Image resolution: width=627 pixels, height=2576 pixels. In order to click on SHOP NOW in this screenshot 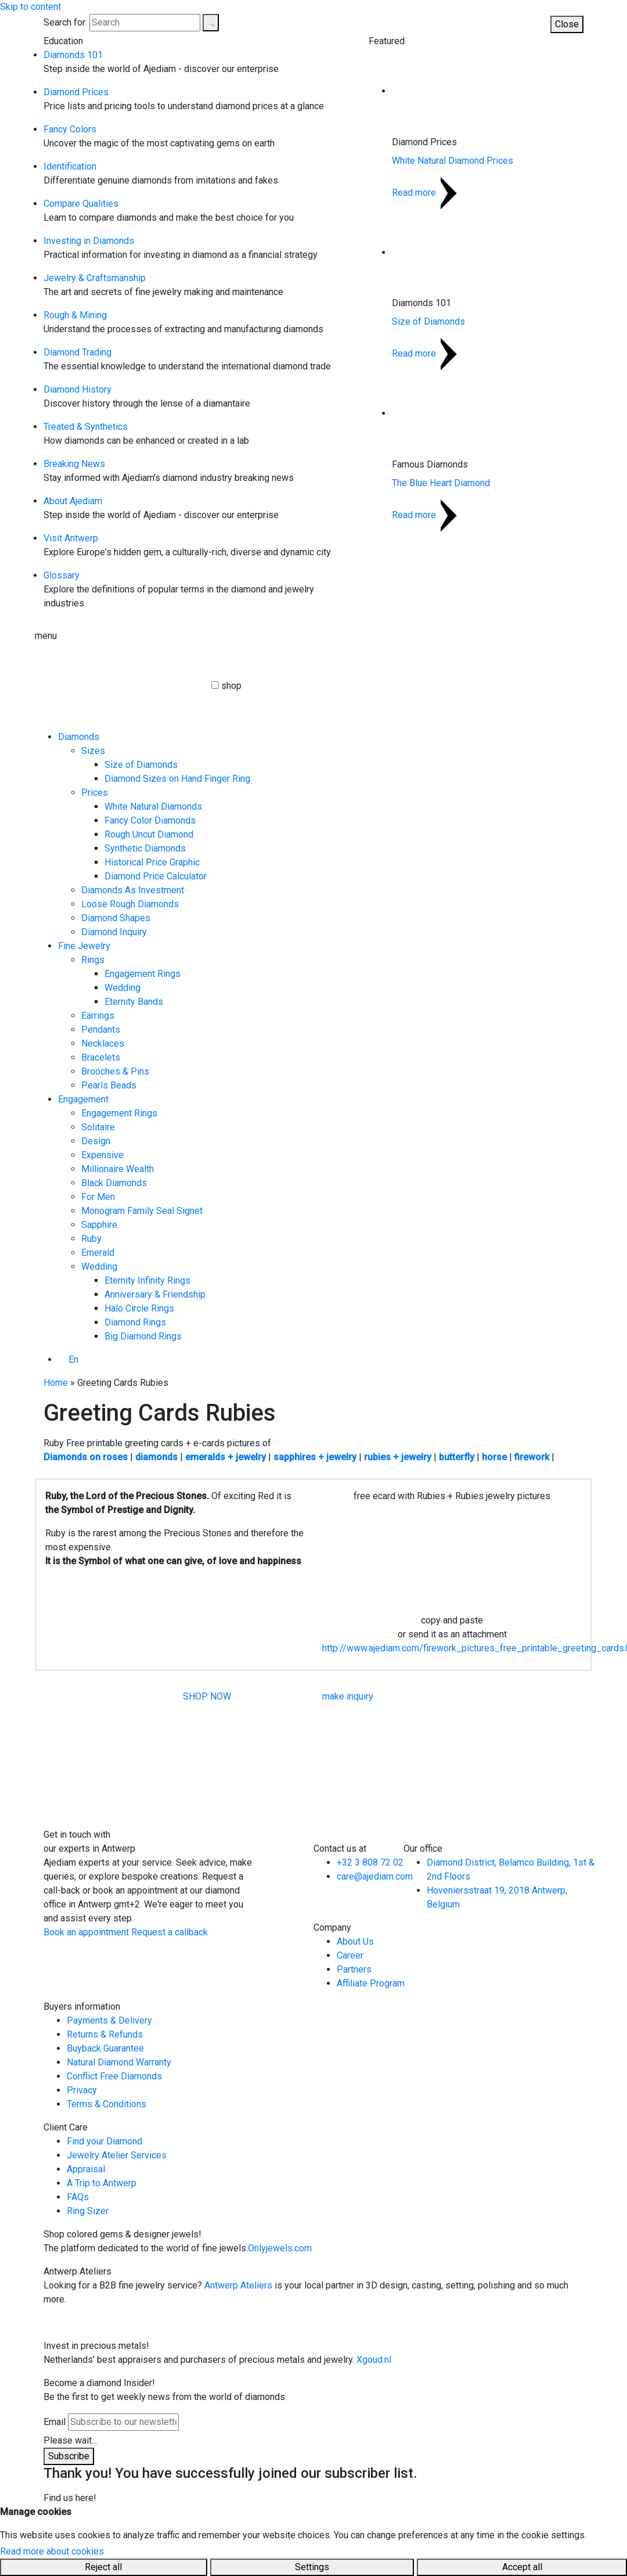, I will do `click(207, 1696)`.